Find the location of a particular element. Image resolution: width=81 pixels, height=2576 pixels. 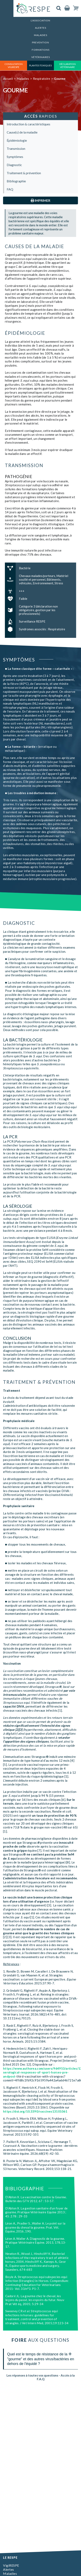

Respiratoire is located at coordinates (41, 78).